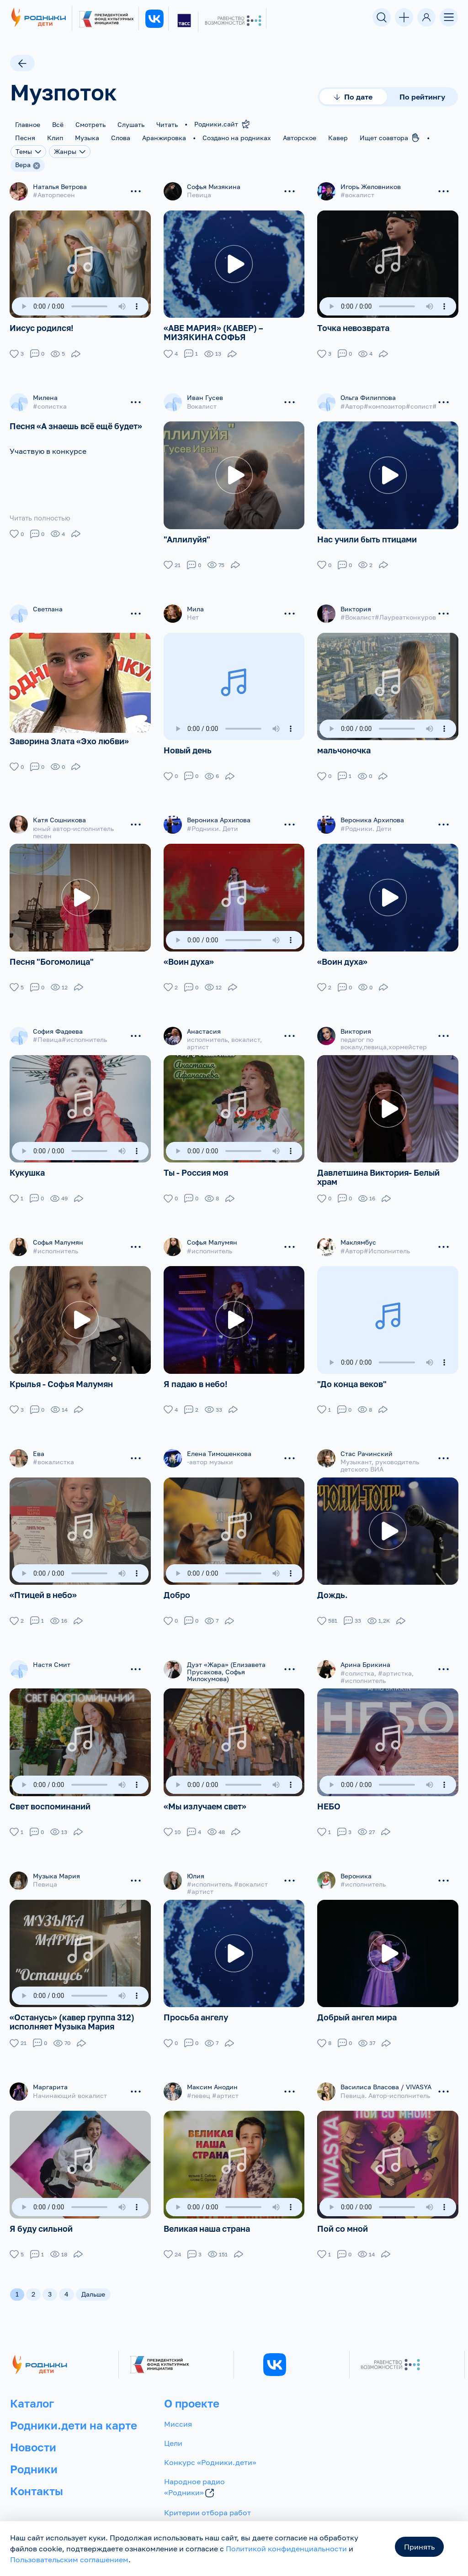  I want to click on Максим Анодин, so click(212, 2071).